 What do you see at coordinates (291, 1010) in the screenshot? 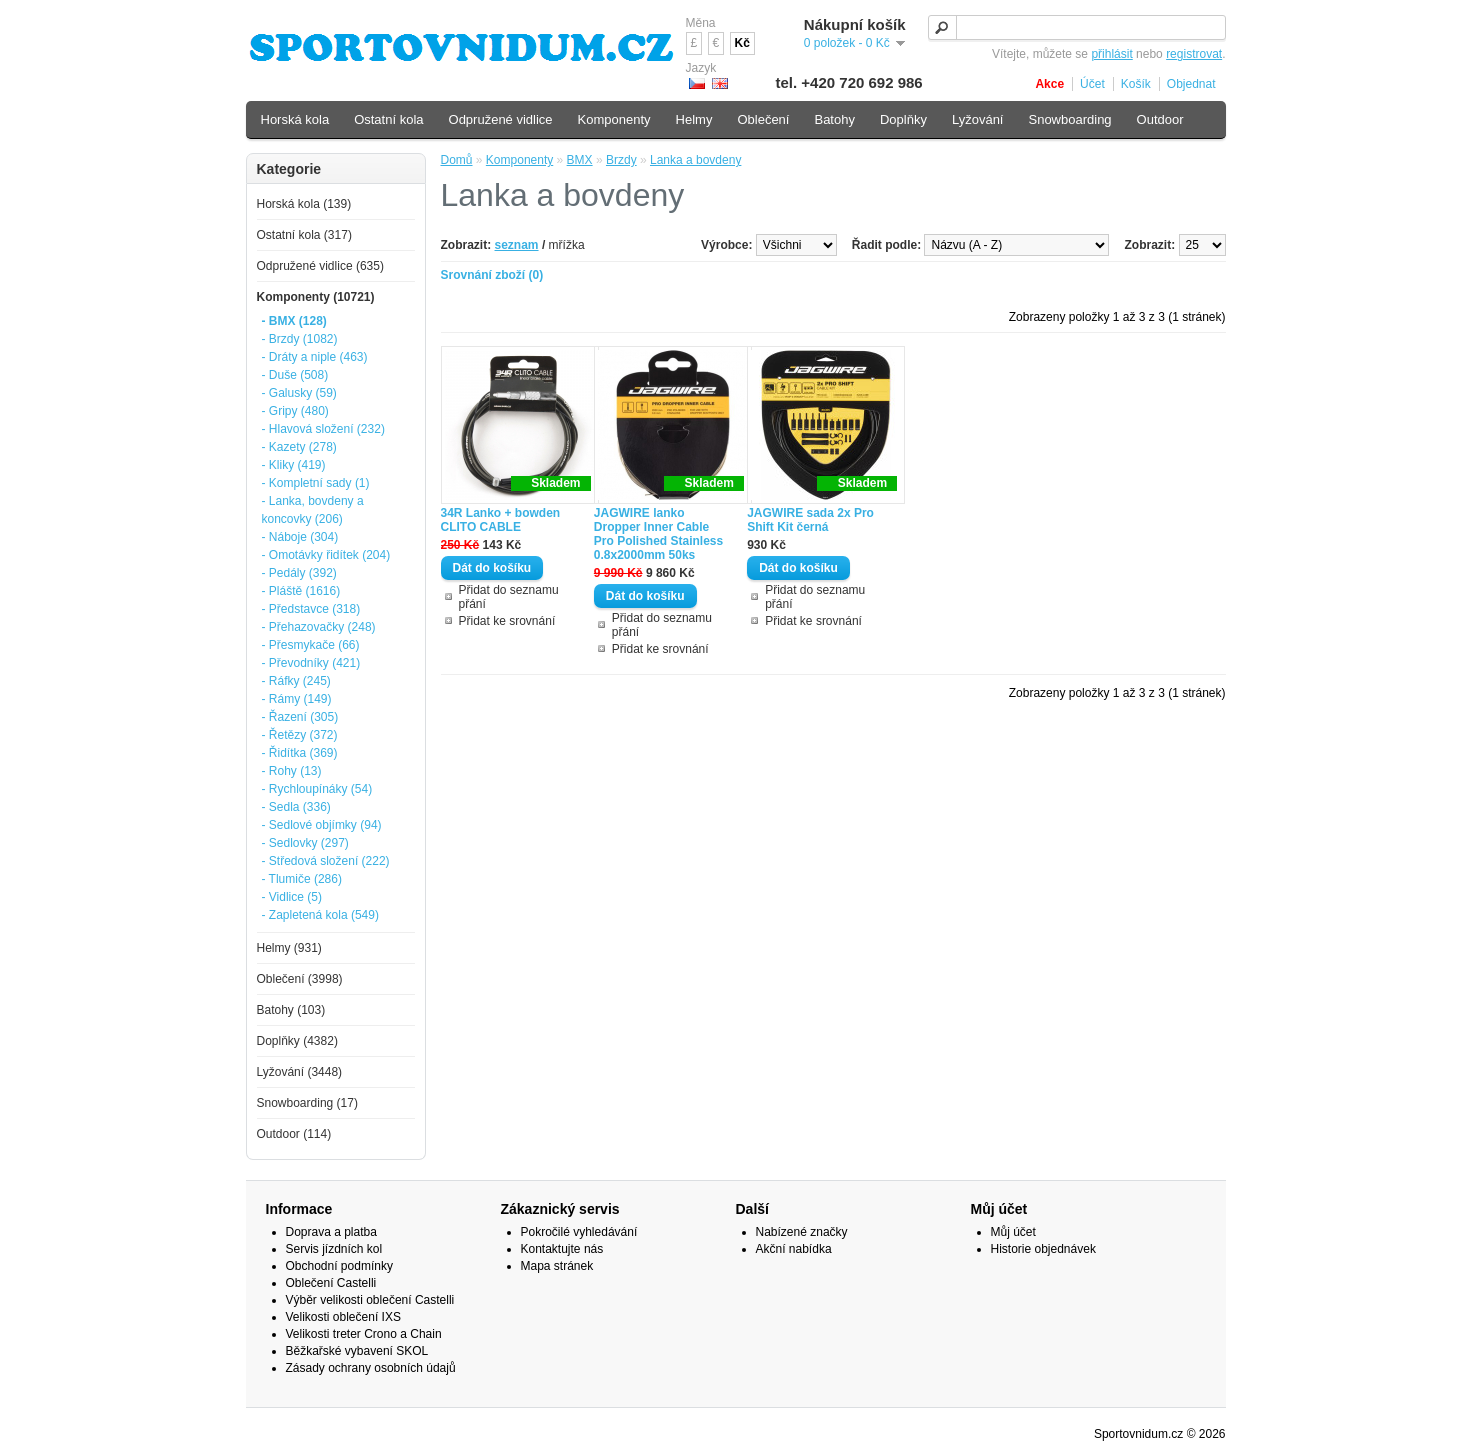
I see `Batohy (103)` at bounding box center [291, 1010].